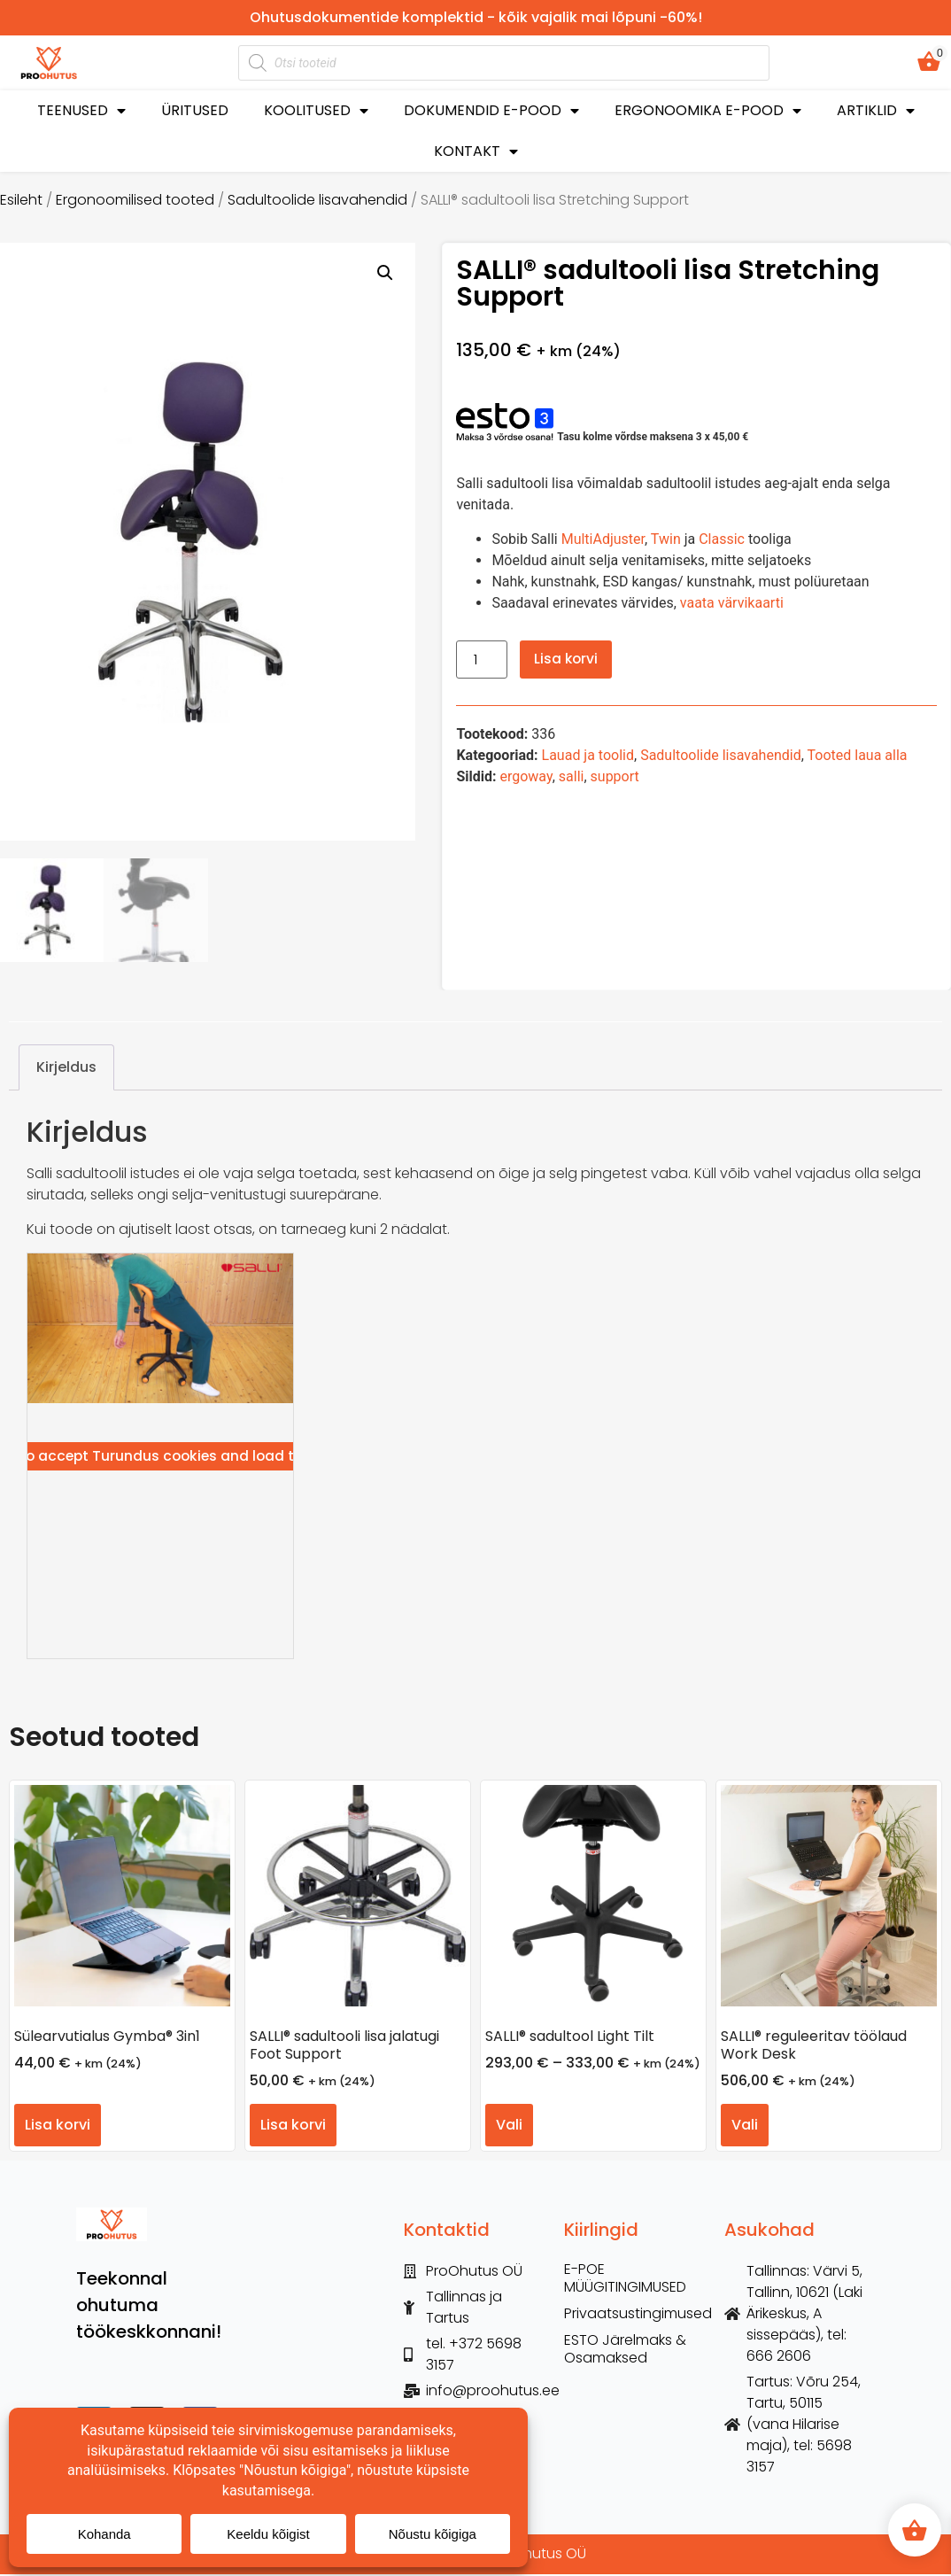 This screenshot has height=2576, width=951. What do you see at coordinates (566, 658) in the screenshot?
I see `Lisa korvi` at bounding box center [566, 658].